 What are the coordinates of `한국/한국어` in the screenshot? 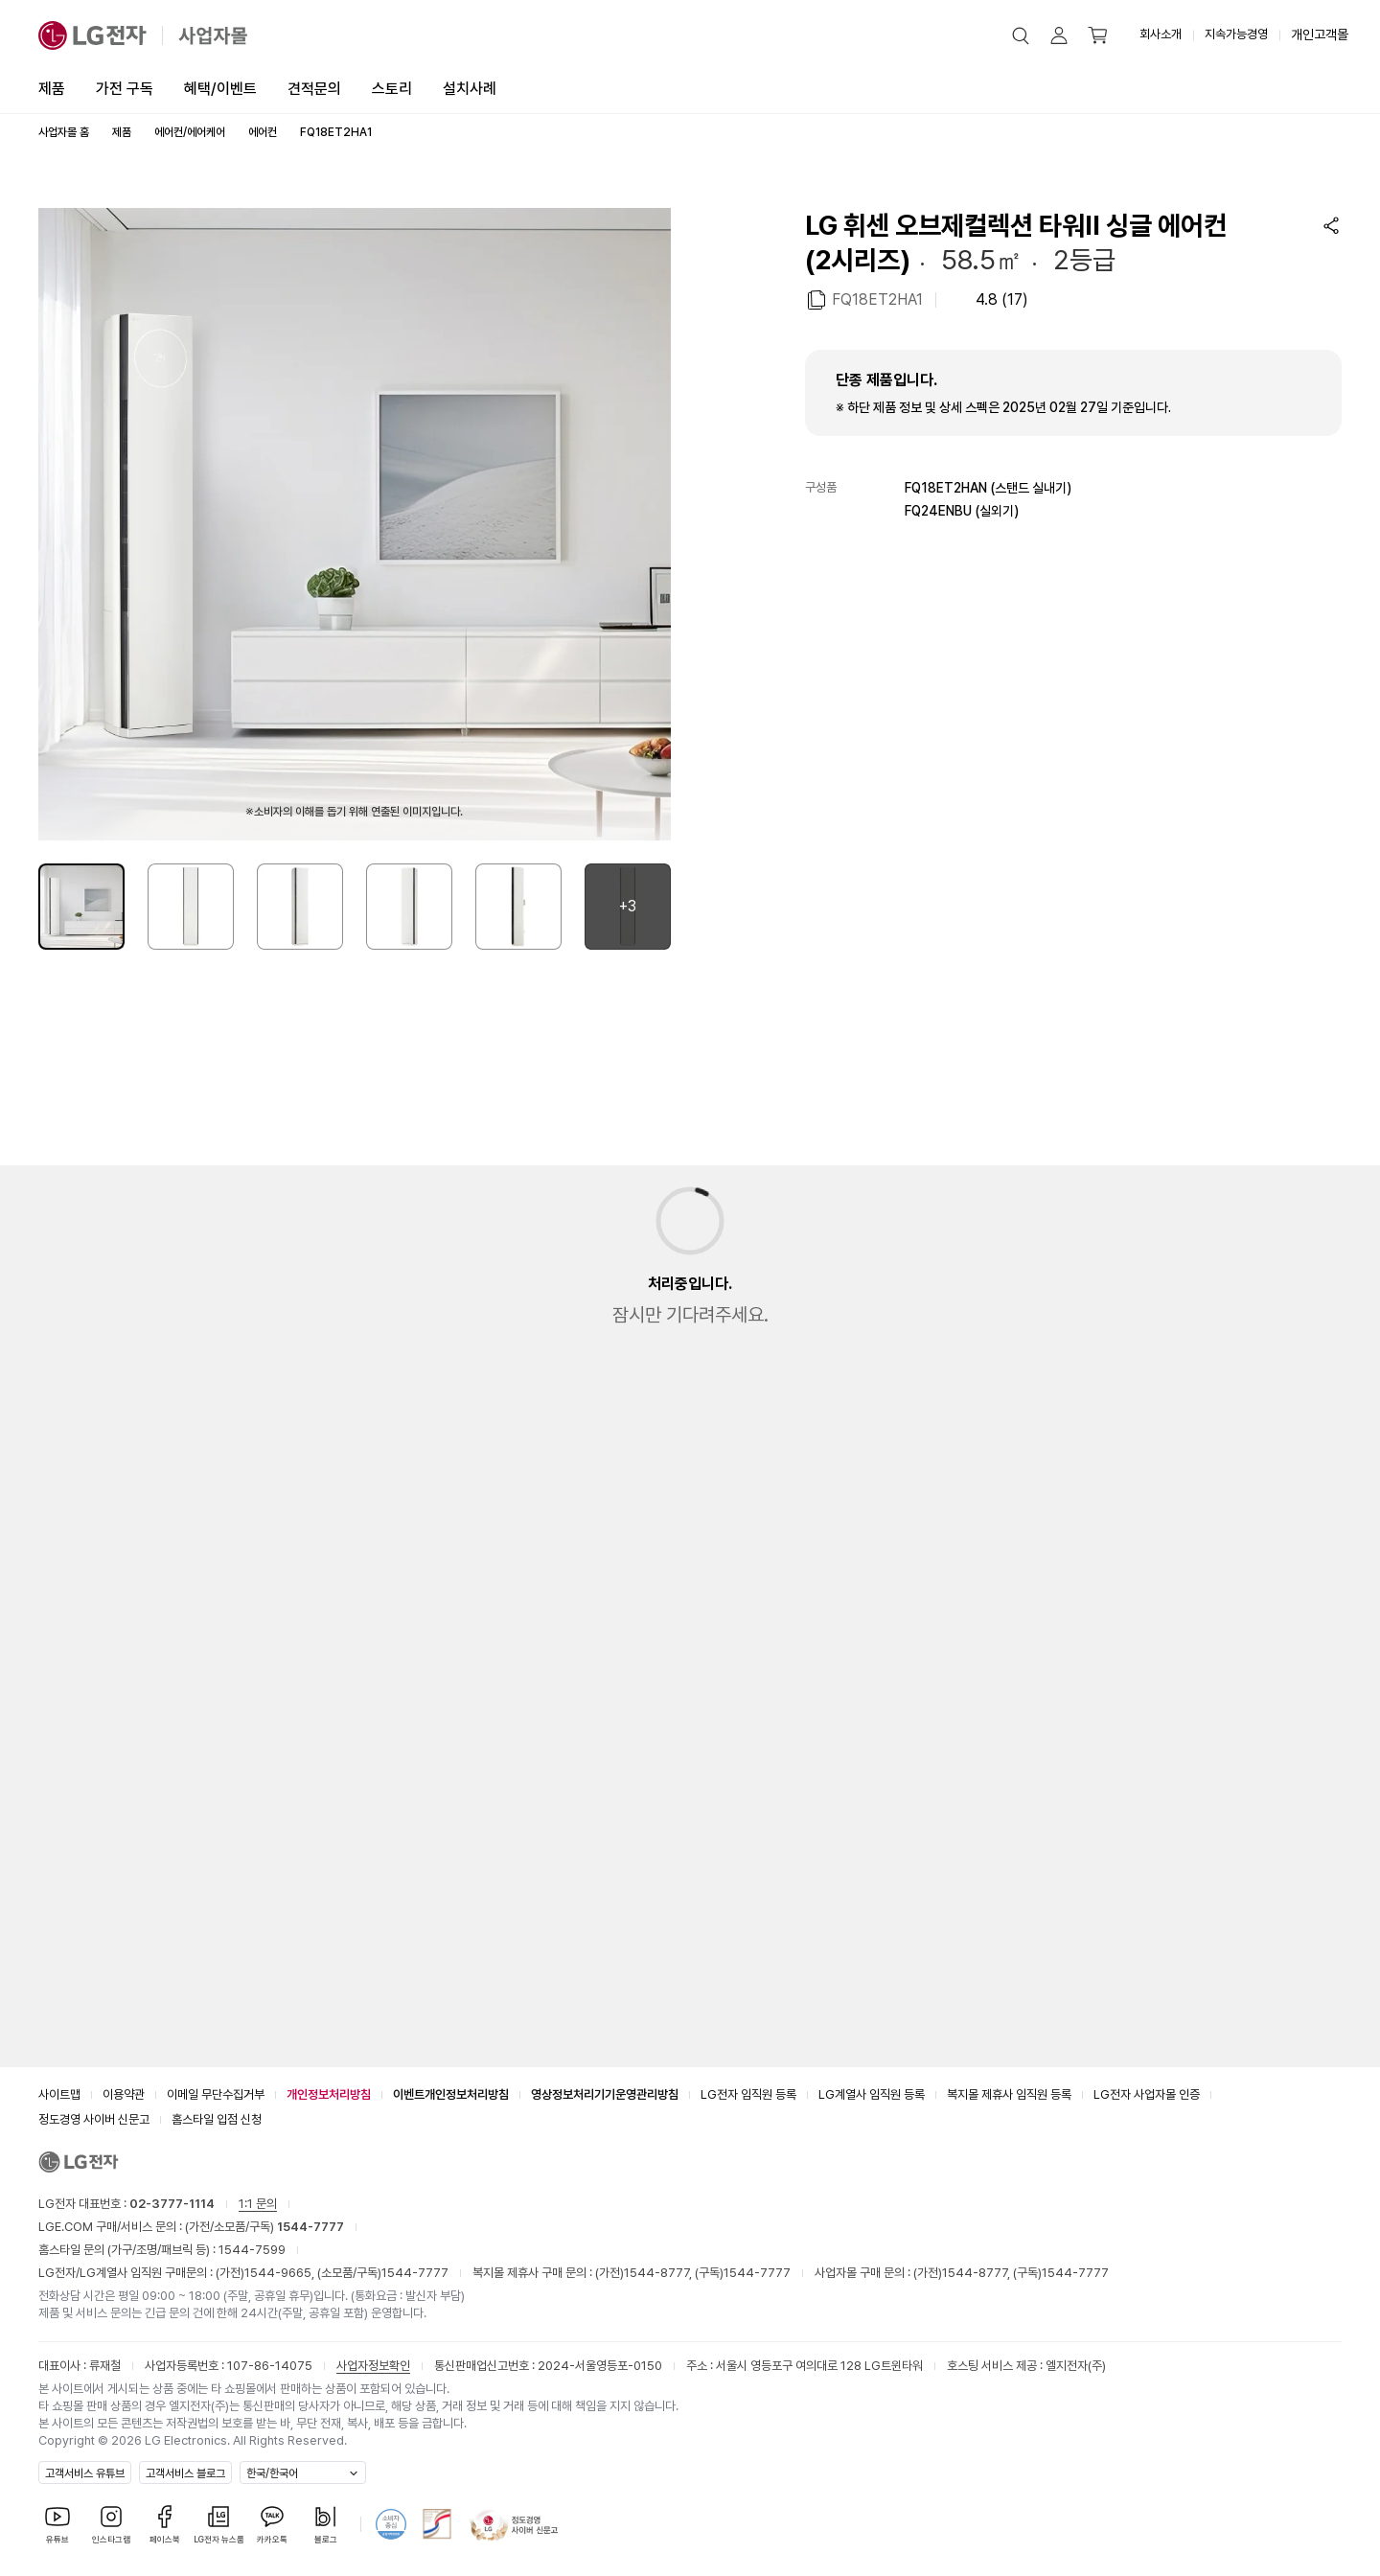 It's located at (272, 2473).